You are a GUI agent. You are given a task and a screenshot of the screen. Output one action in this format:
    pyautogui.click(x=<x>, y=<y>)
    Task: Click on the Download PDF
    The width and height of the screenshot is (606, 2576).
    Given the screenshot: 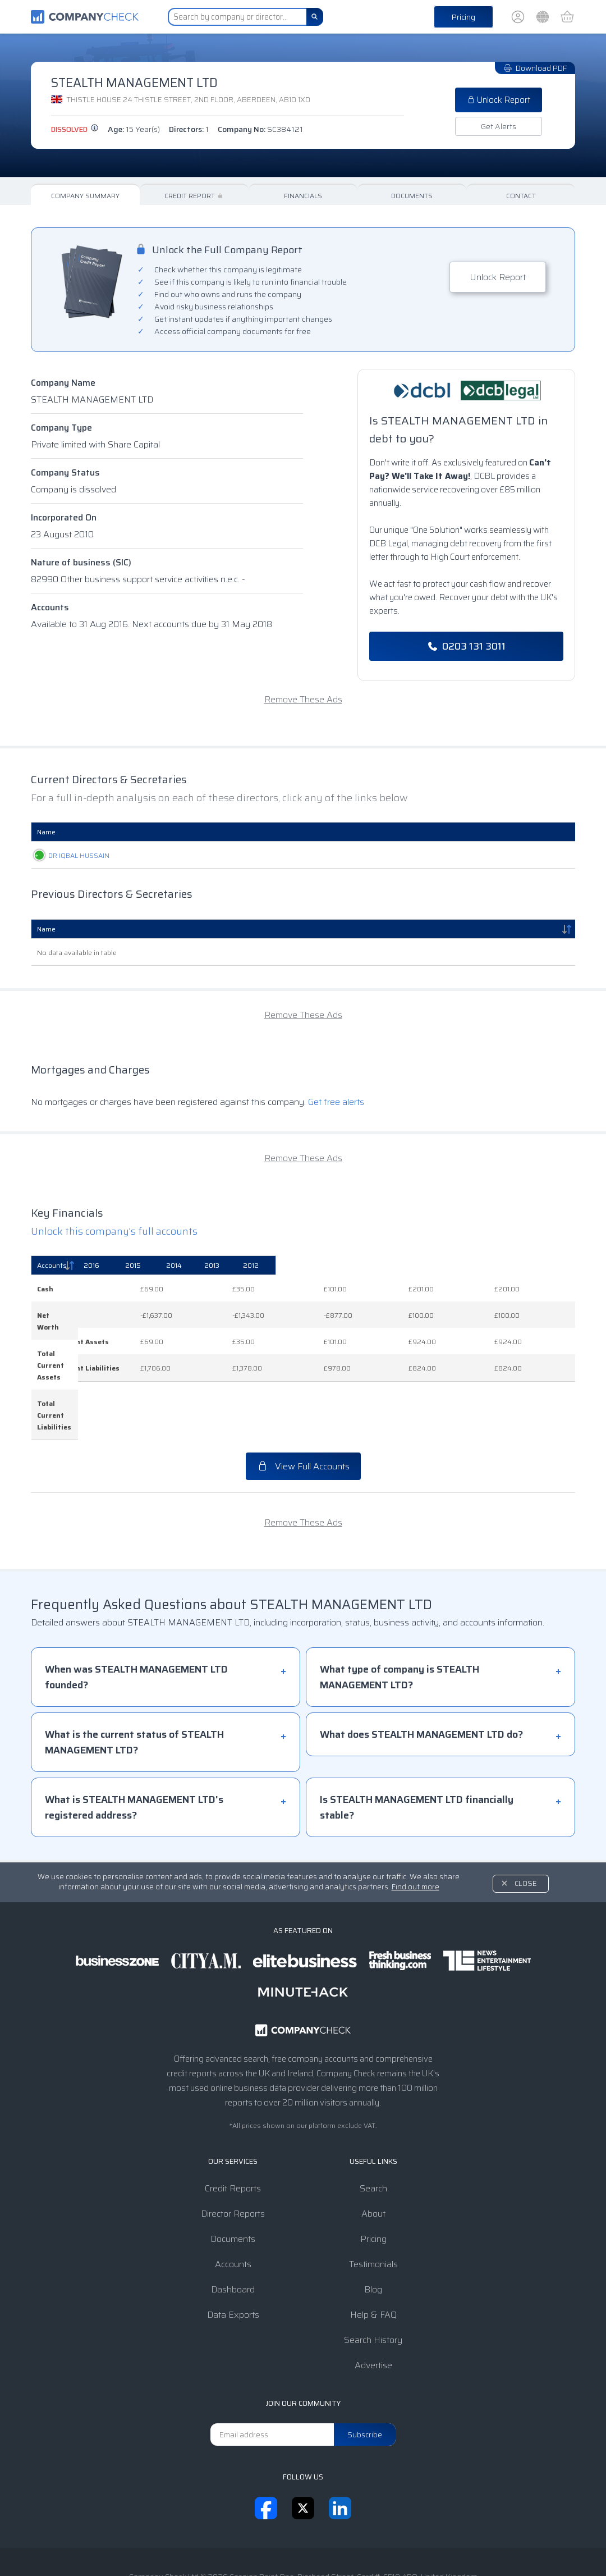 What is the action you would take?
    pyautogui.click(x=535, y=68)
    